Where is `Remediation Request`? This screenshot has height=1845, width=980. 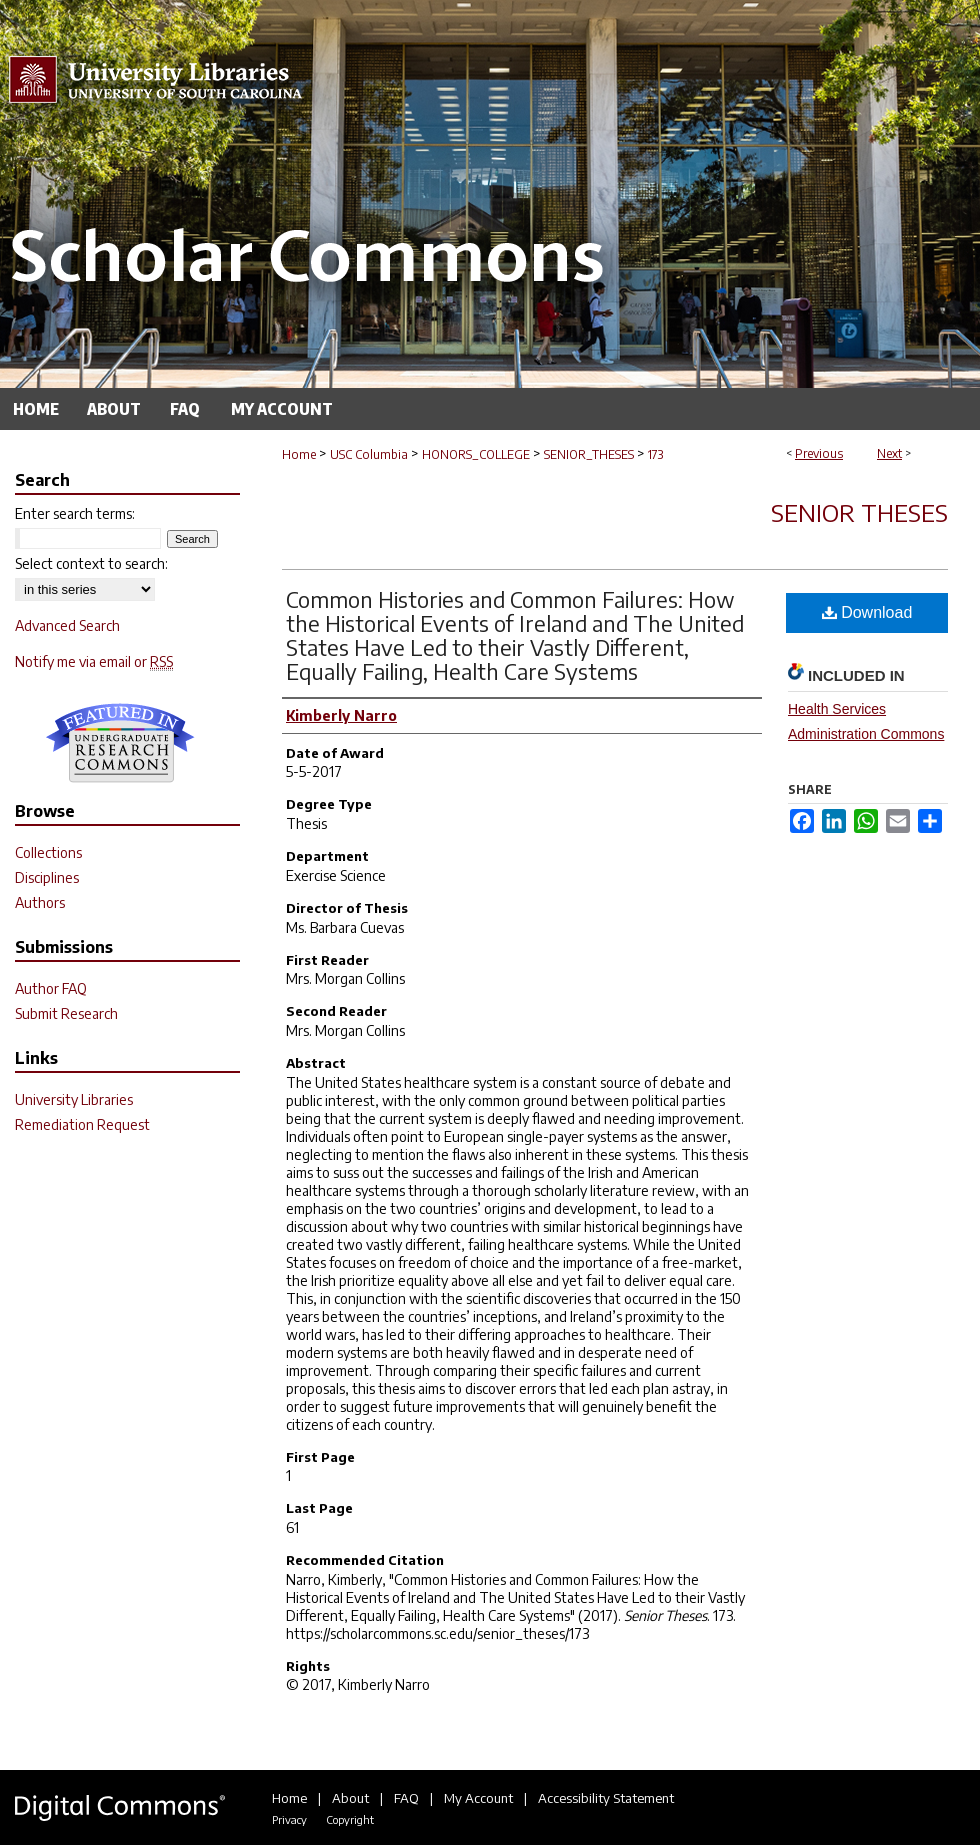 Remediation Request is located at coordinates (82, 1124).